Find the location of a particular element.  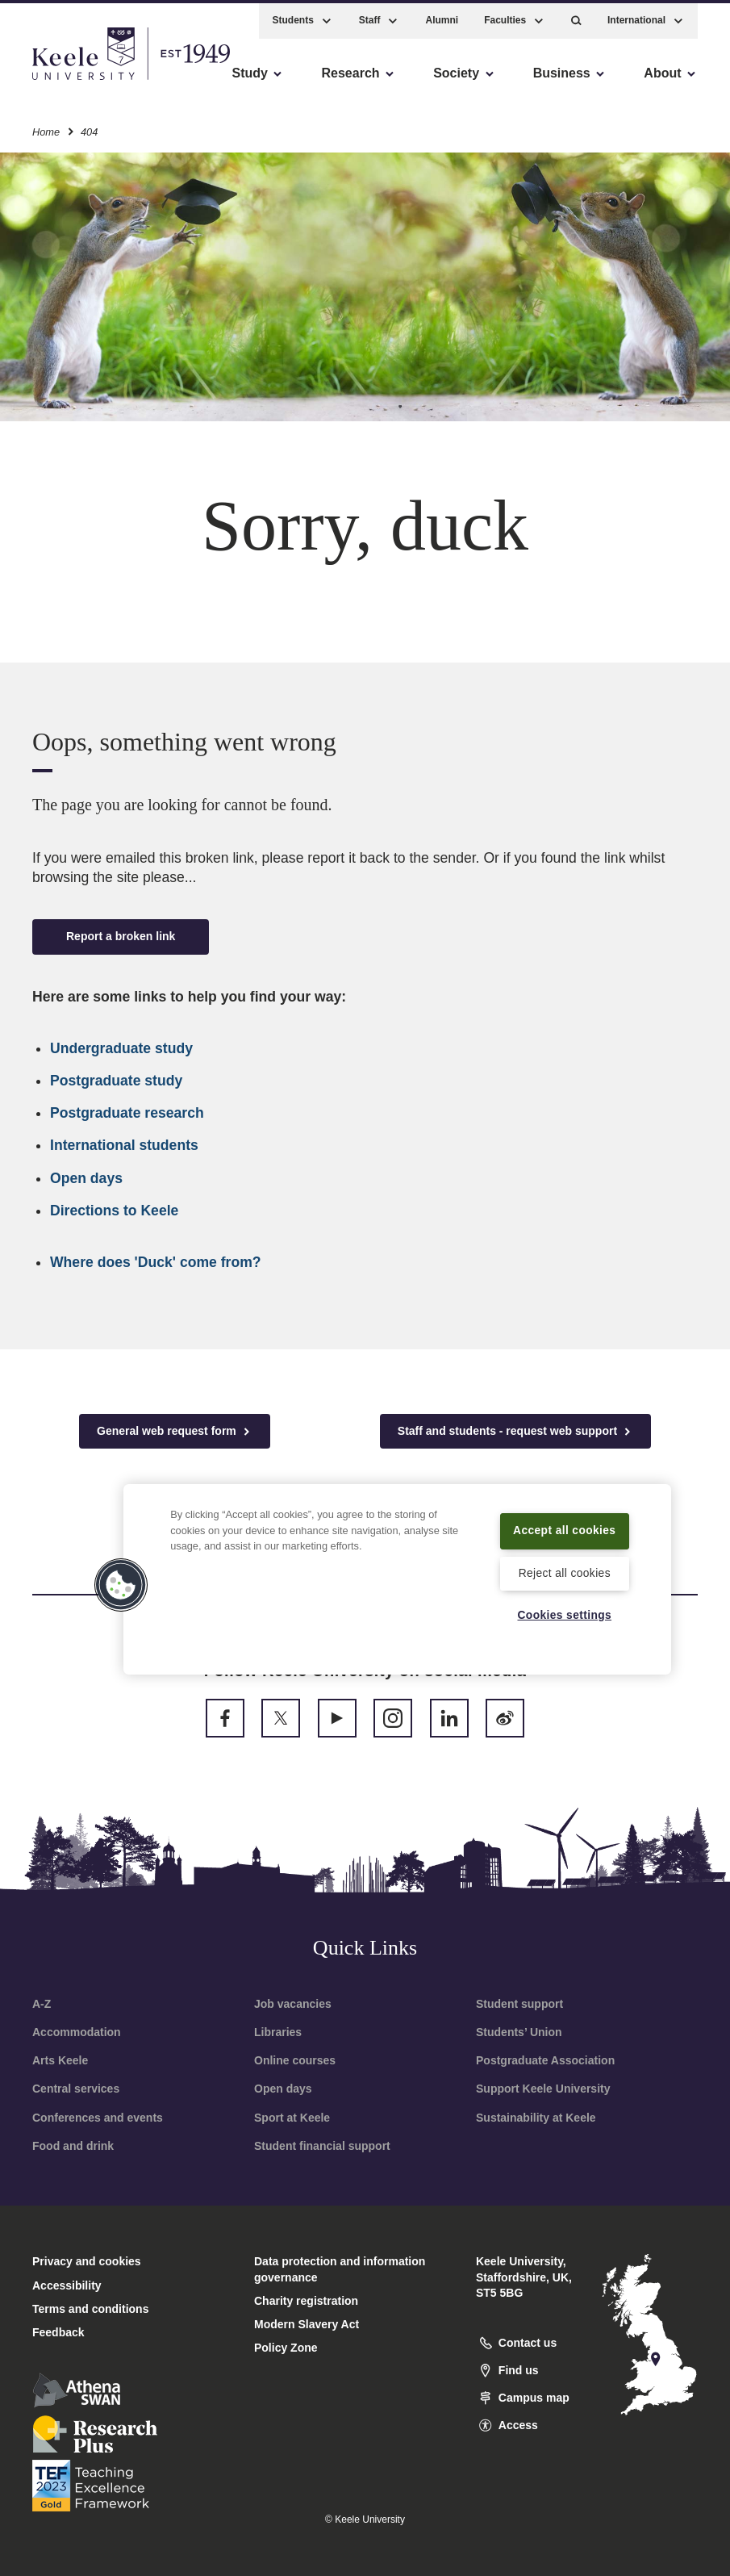

Accept all cookies is located at coordinates (564, 1519).